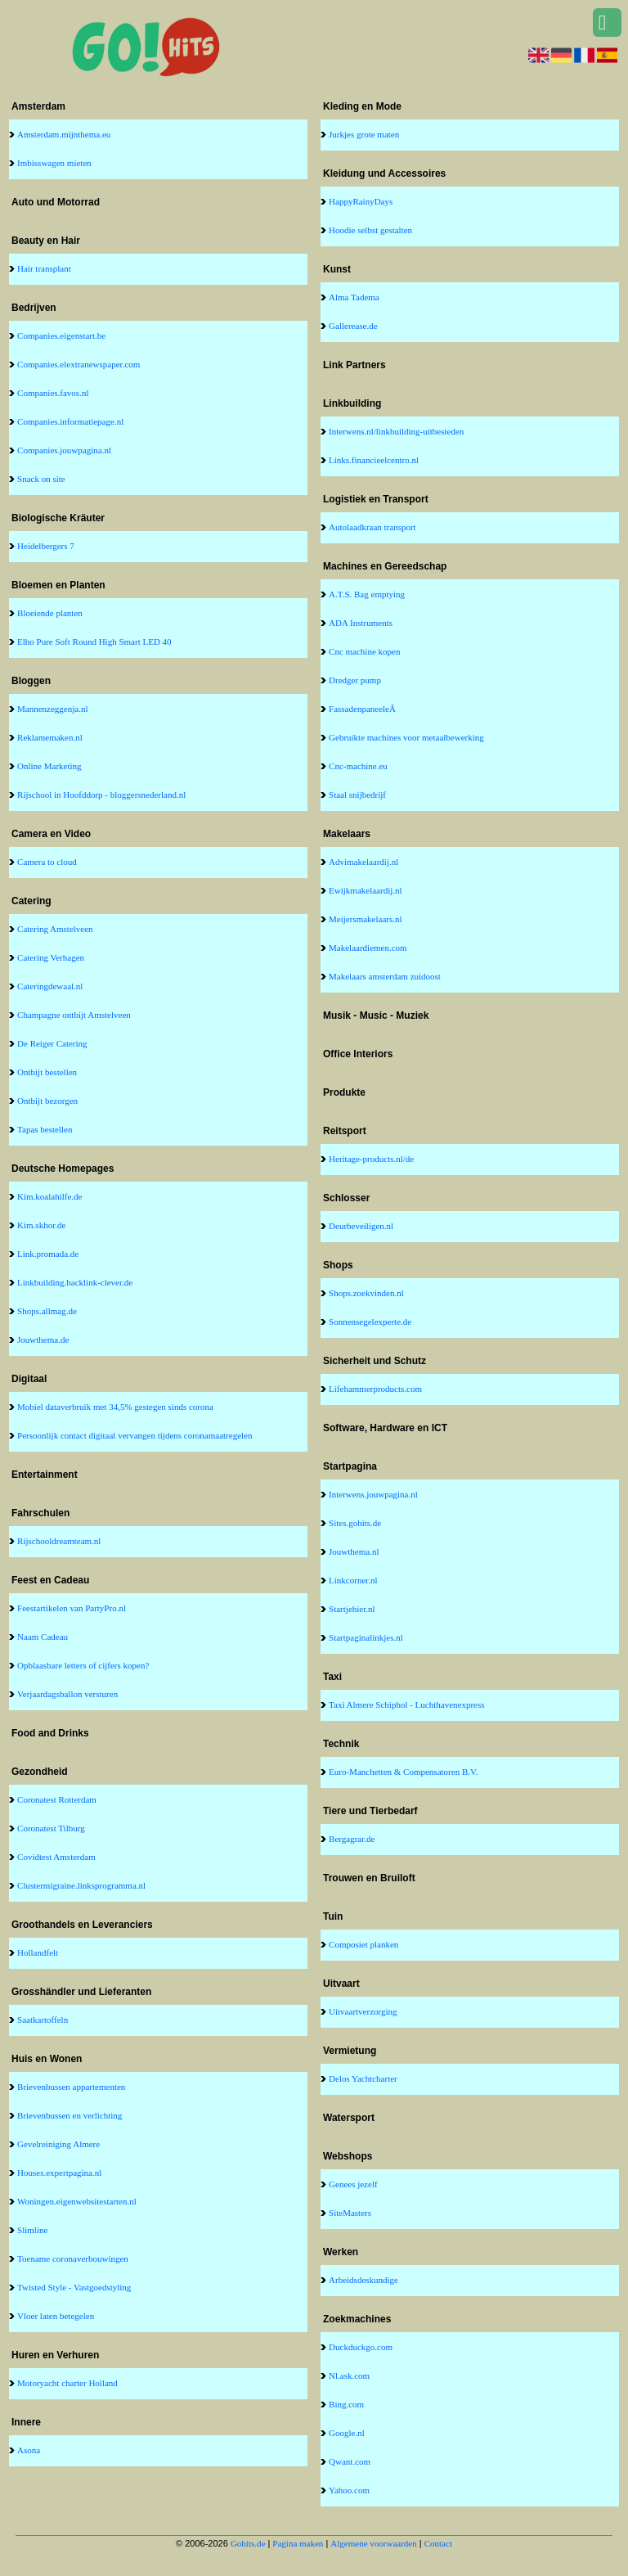 The image size is (628, 2576). I want to click on Companies.informatiepage.nl, so click(70, 421).